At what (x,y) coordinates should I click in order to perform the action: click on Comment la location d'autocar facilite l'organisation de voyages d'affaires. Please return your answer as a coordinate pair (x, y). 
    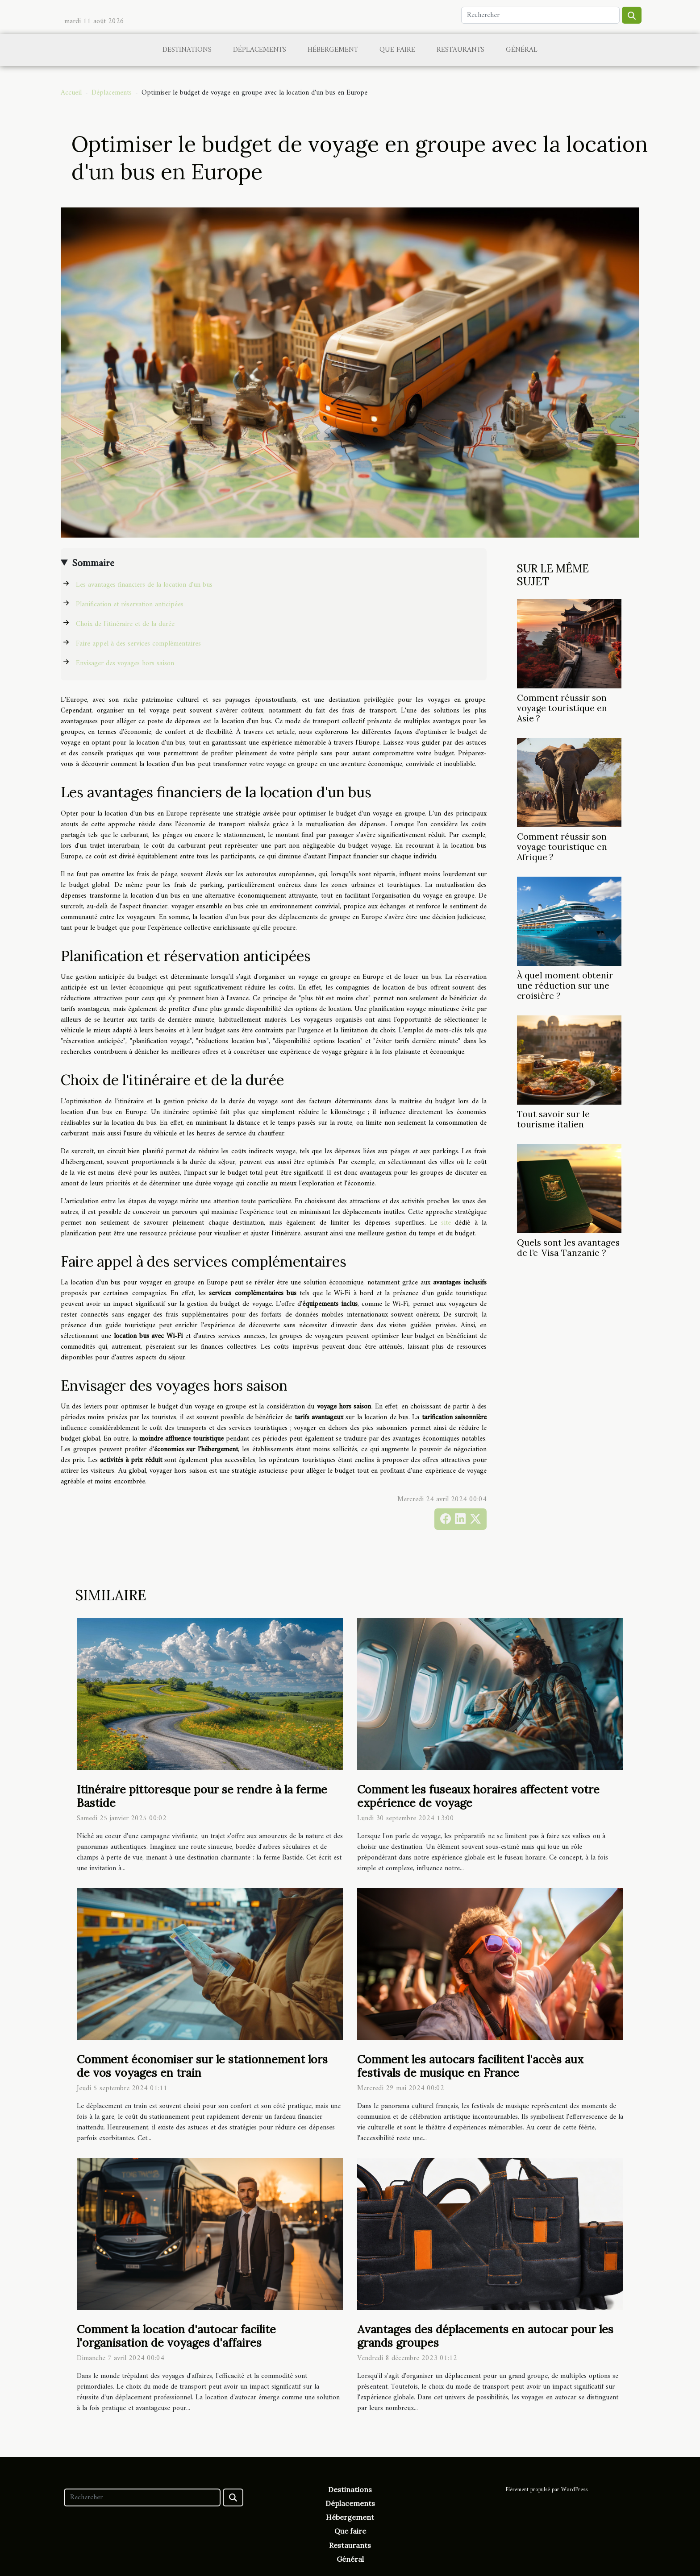
    Looking at the image, I should click on (176, 2336).